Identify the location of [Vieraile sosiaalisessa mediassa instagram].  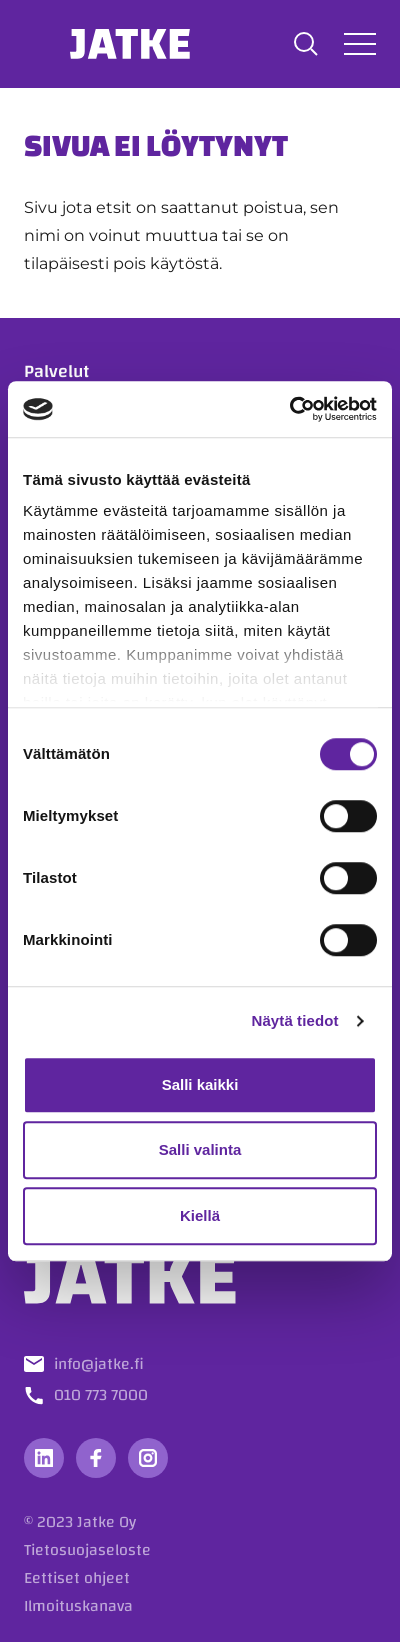
(148, 1458).